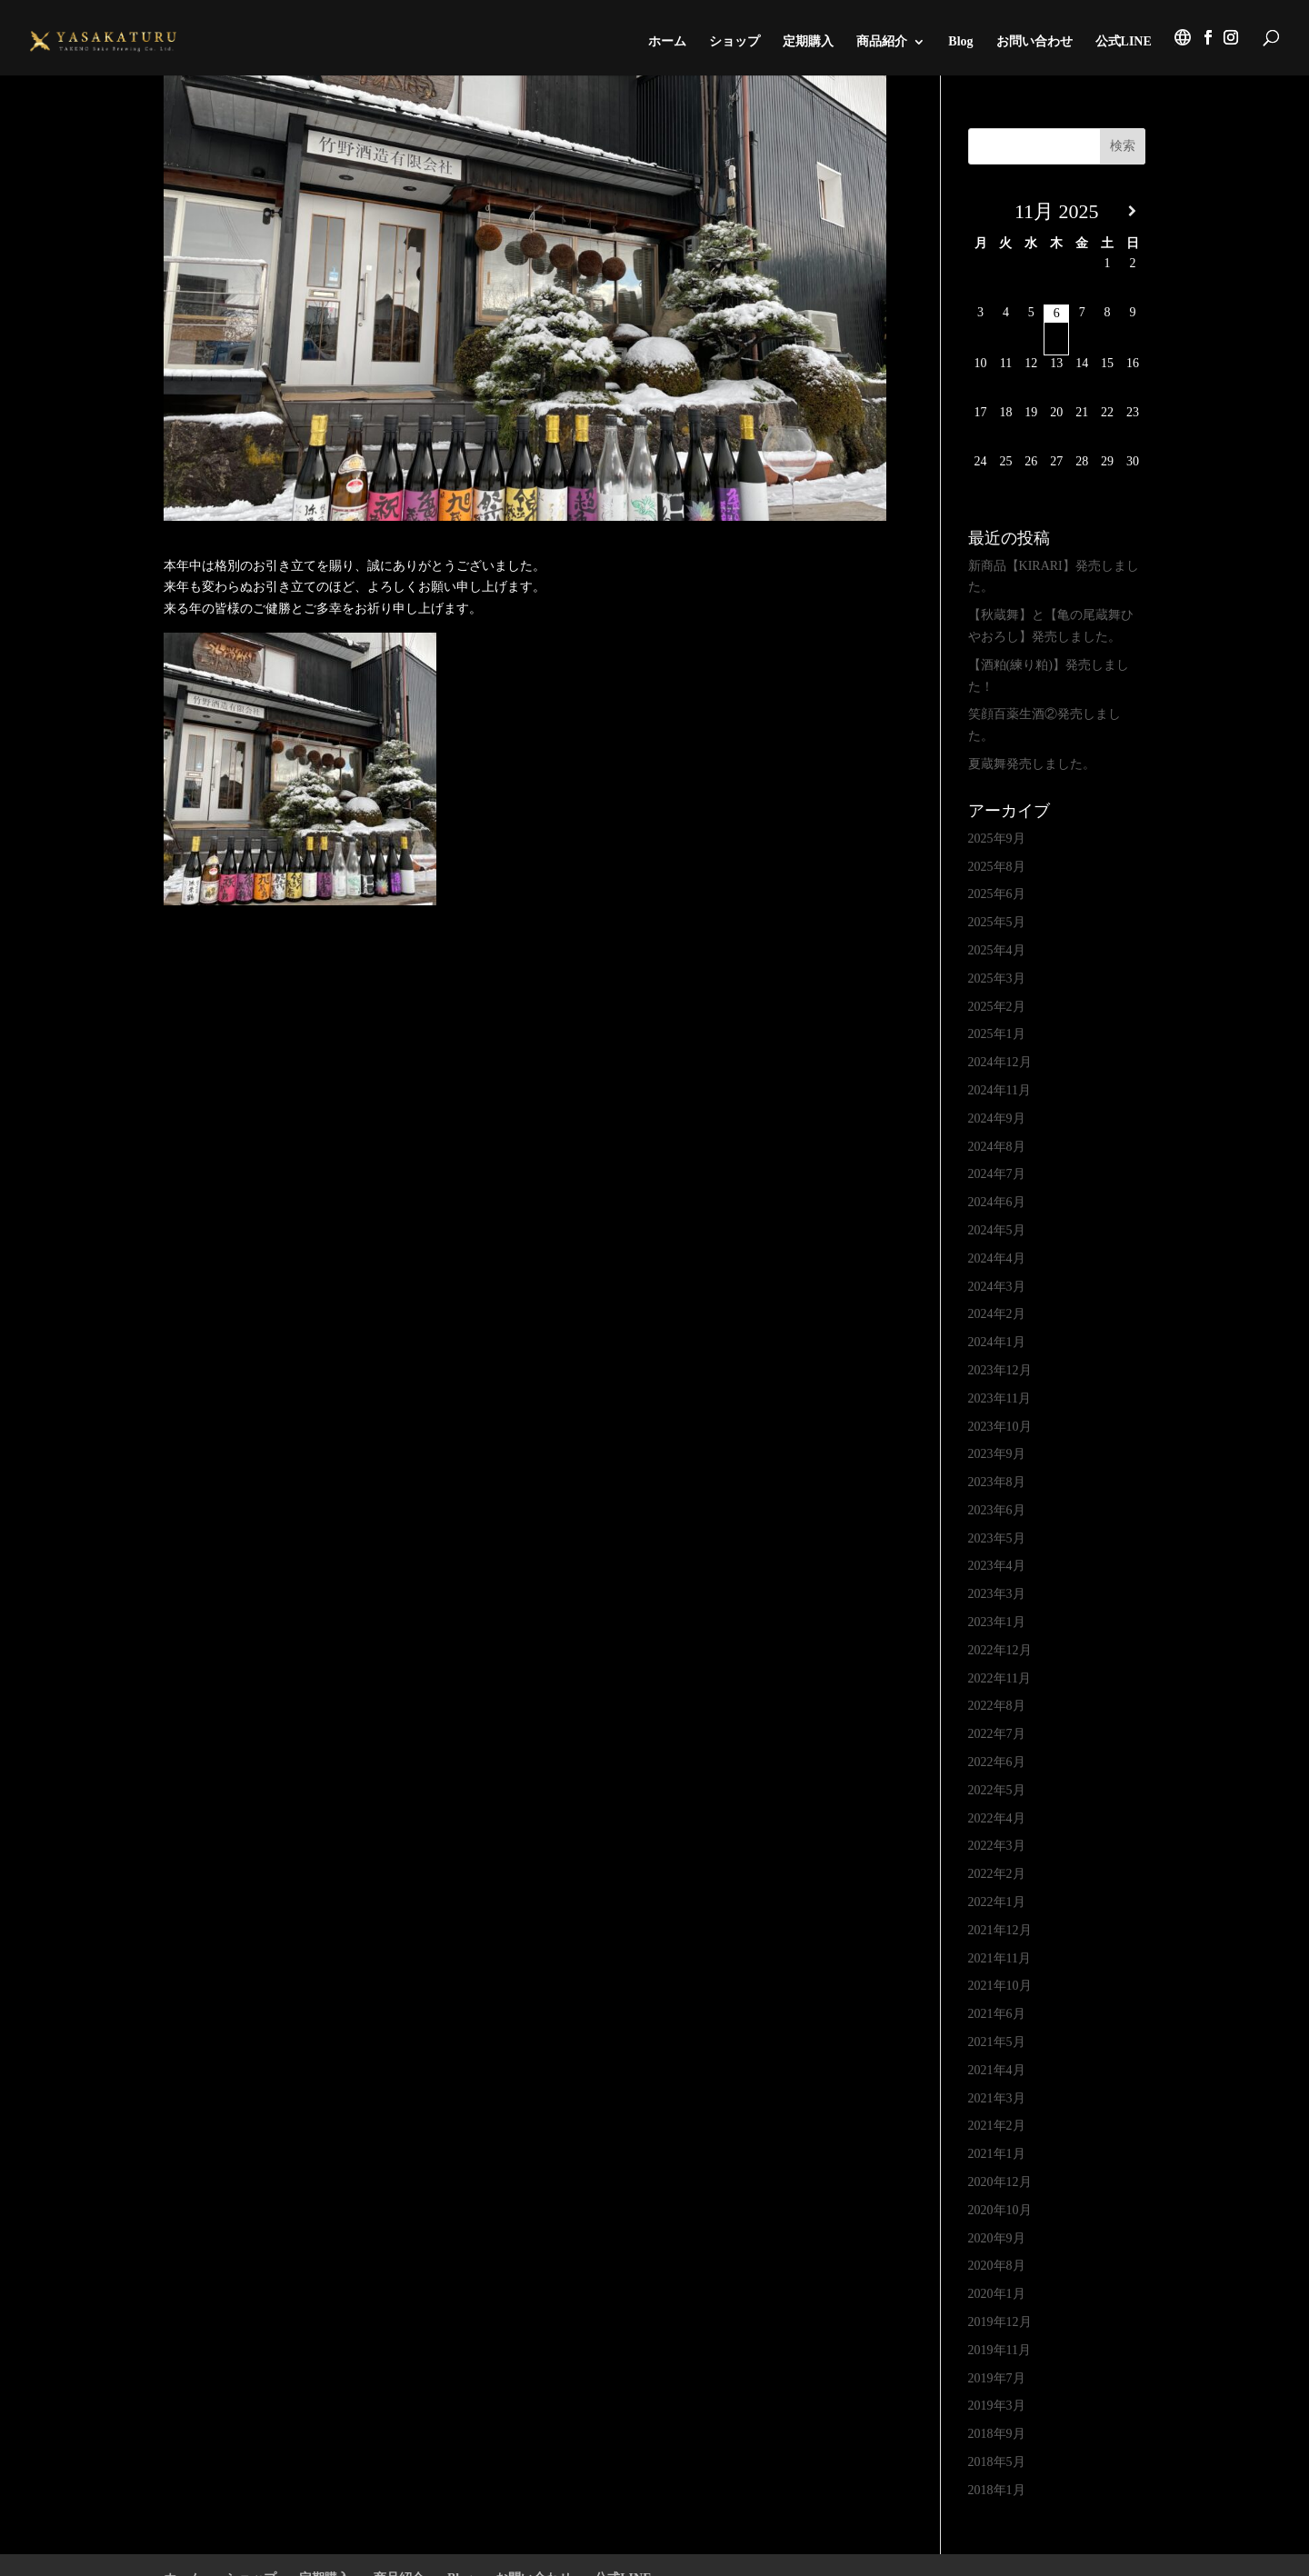  What do you see at coordinates (996, 1818) in the screenshot?
I see `2022年4月` at bounding box center [996, 1818].